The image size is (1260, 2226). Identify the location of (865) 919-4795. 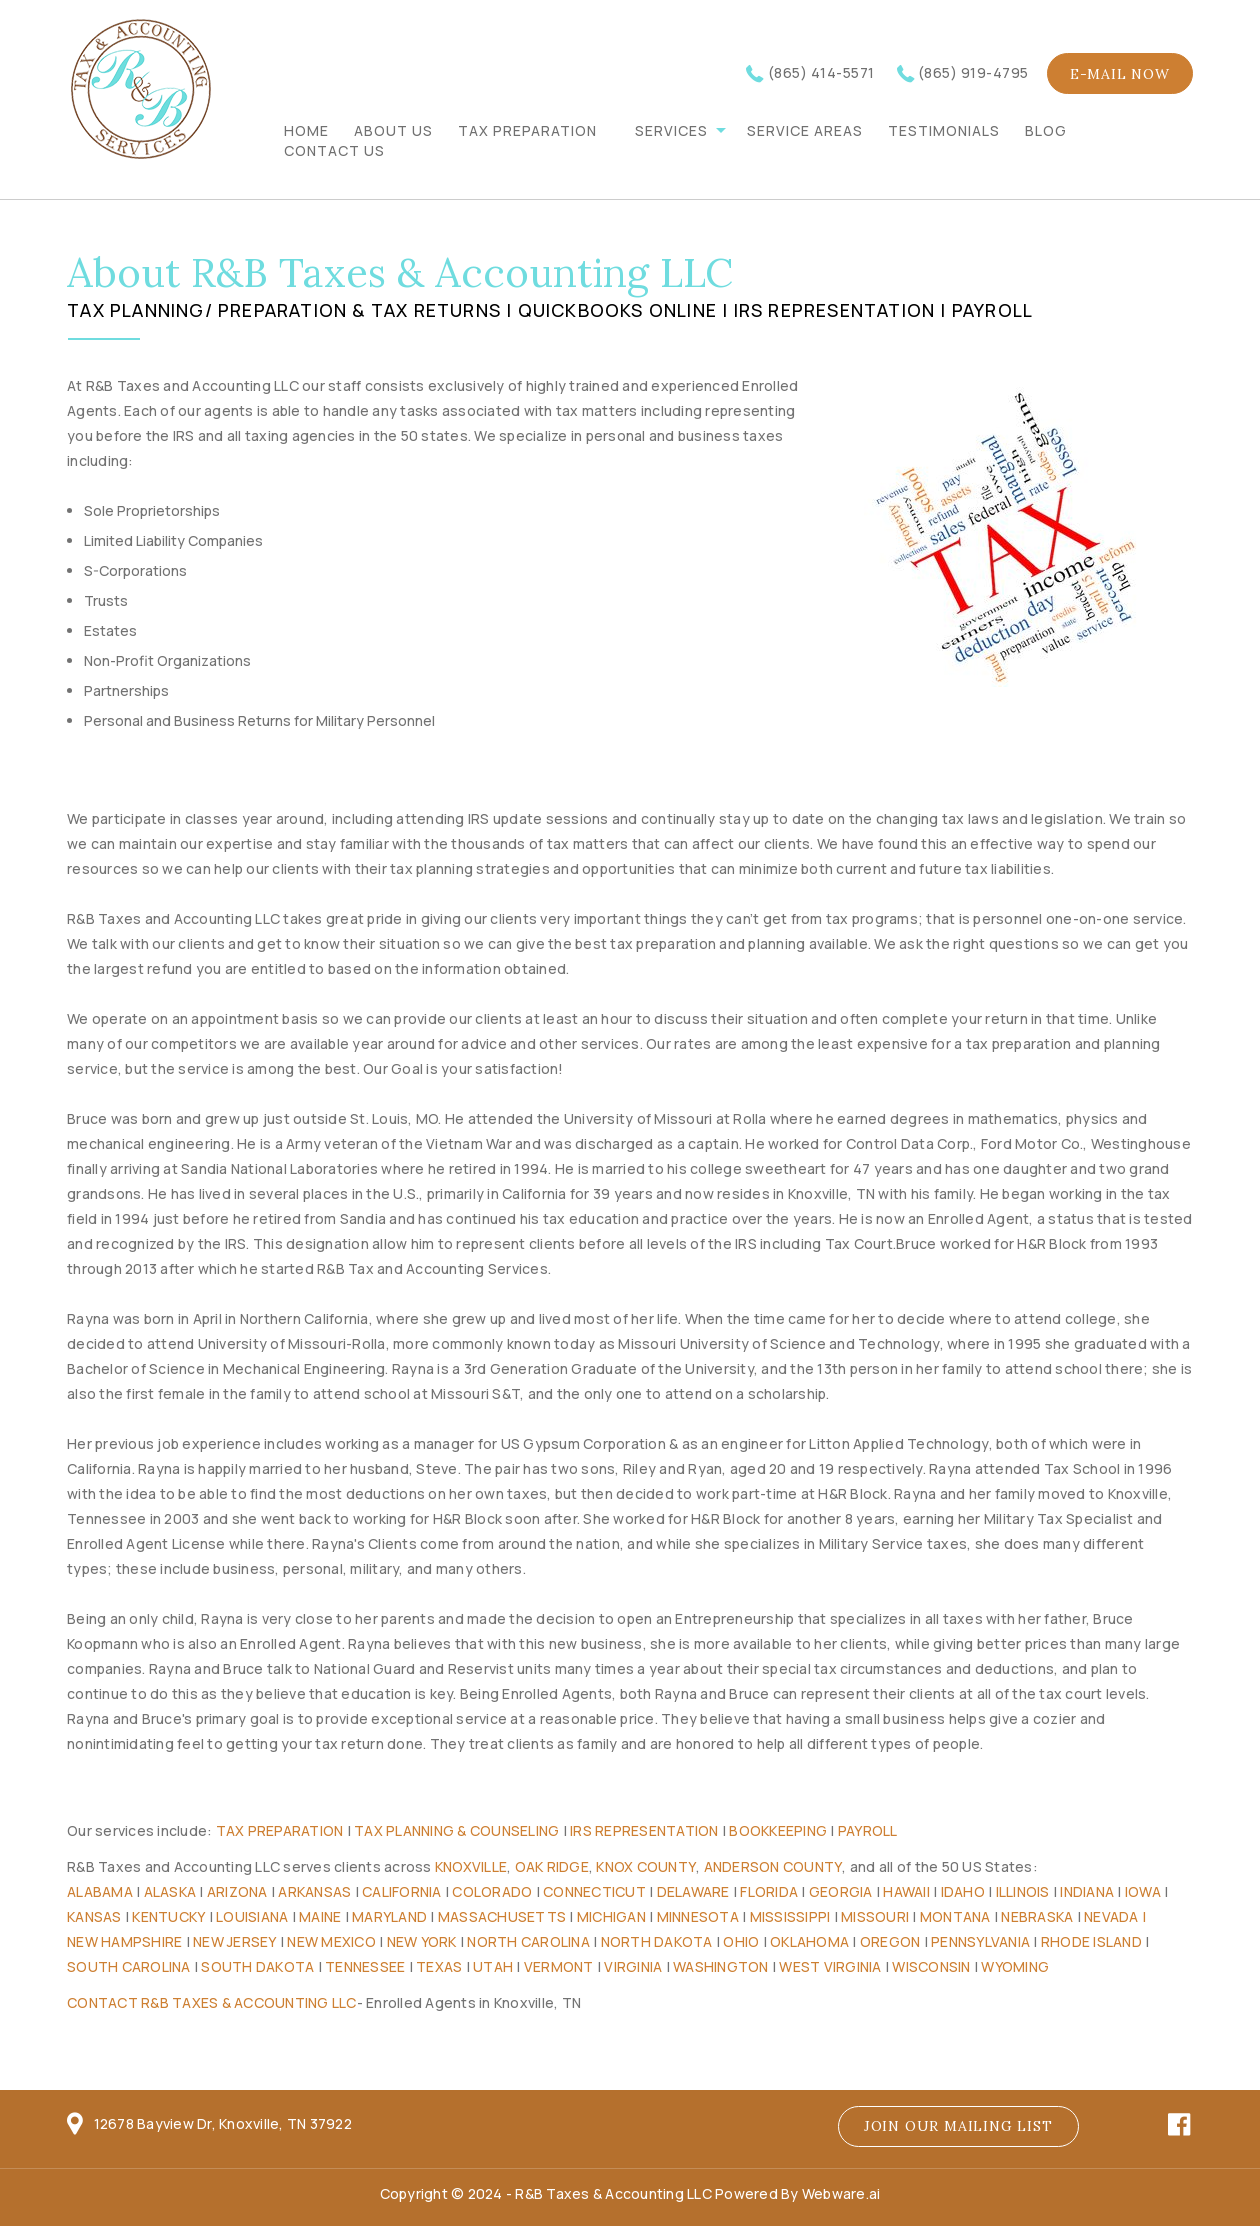
(973, 72).